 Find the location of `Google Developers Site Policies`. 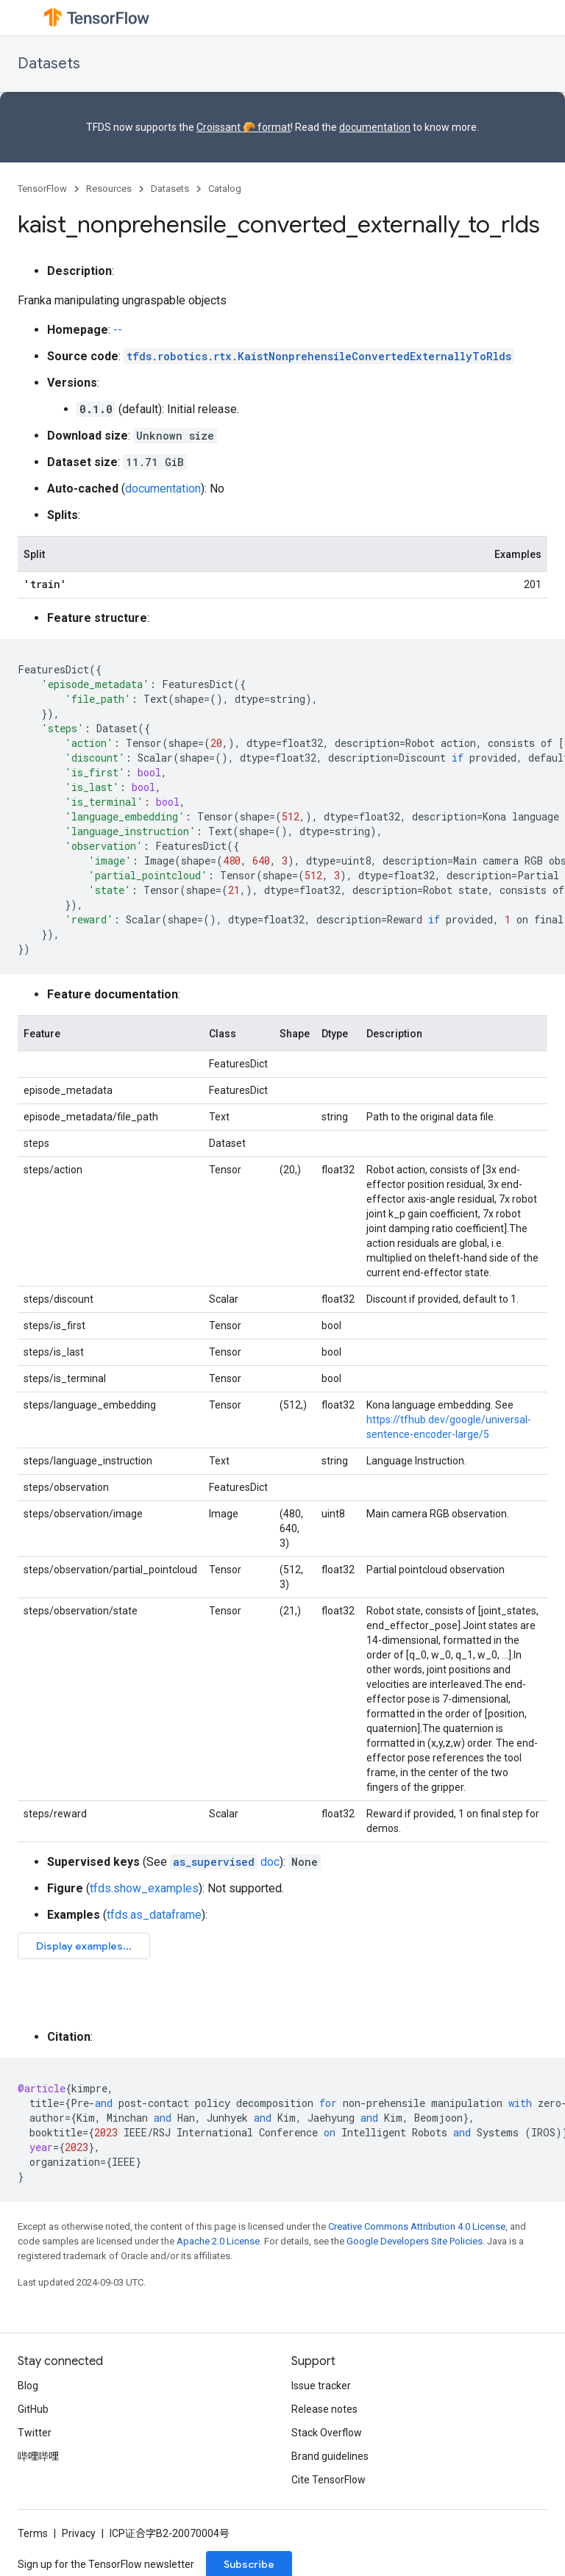

Google Developers Site Policies is located at coordinates (415, 2241).